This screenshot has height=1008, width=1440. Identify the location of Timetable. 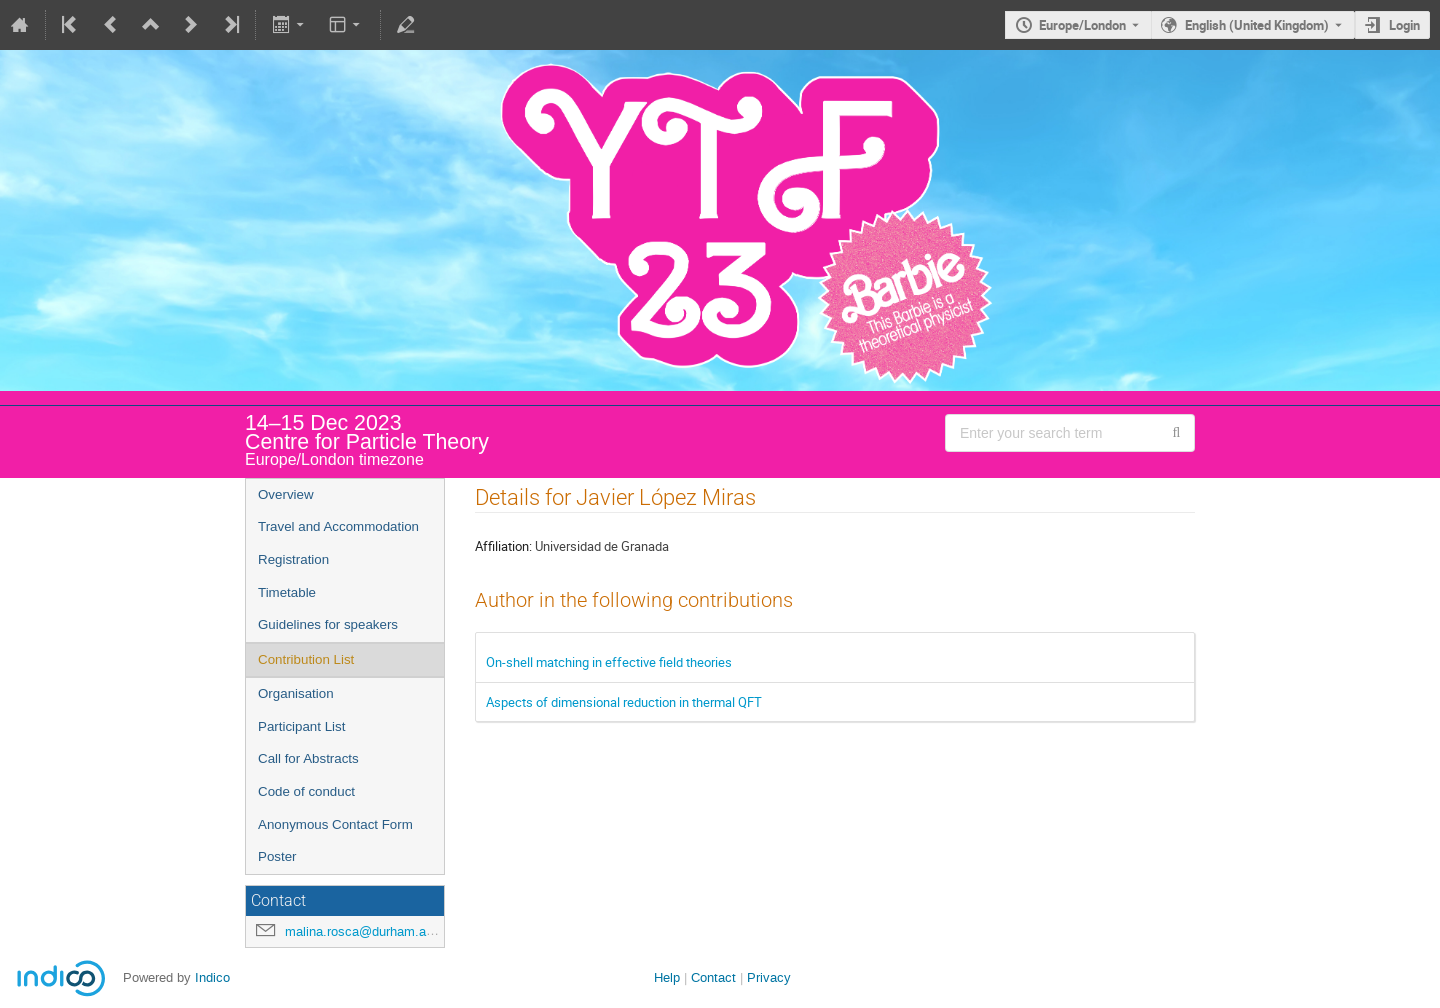
(287, 592).